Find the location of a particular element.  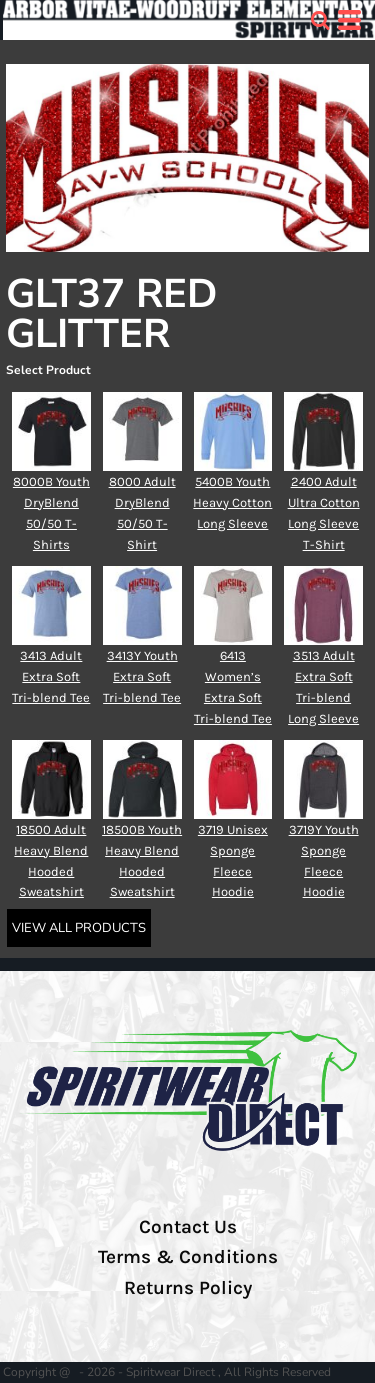

3413 Adult Extra Soft Tri-blend Tee is located at coordinates (51, 676).